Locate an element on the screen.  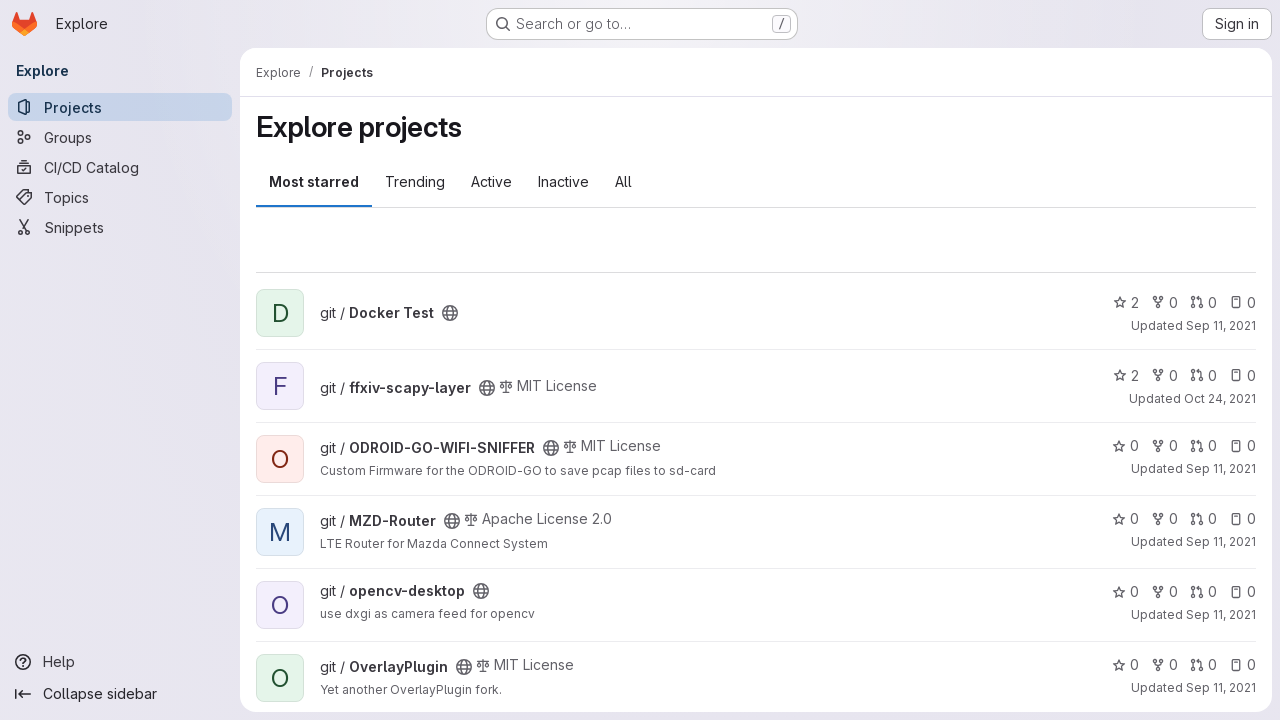
0 [OverlayPlugin has 0 open issues] is located at coordinates (1242, 664).